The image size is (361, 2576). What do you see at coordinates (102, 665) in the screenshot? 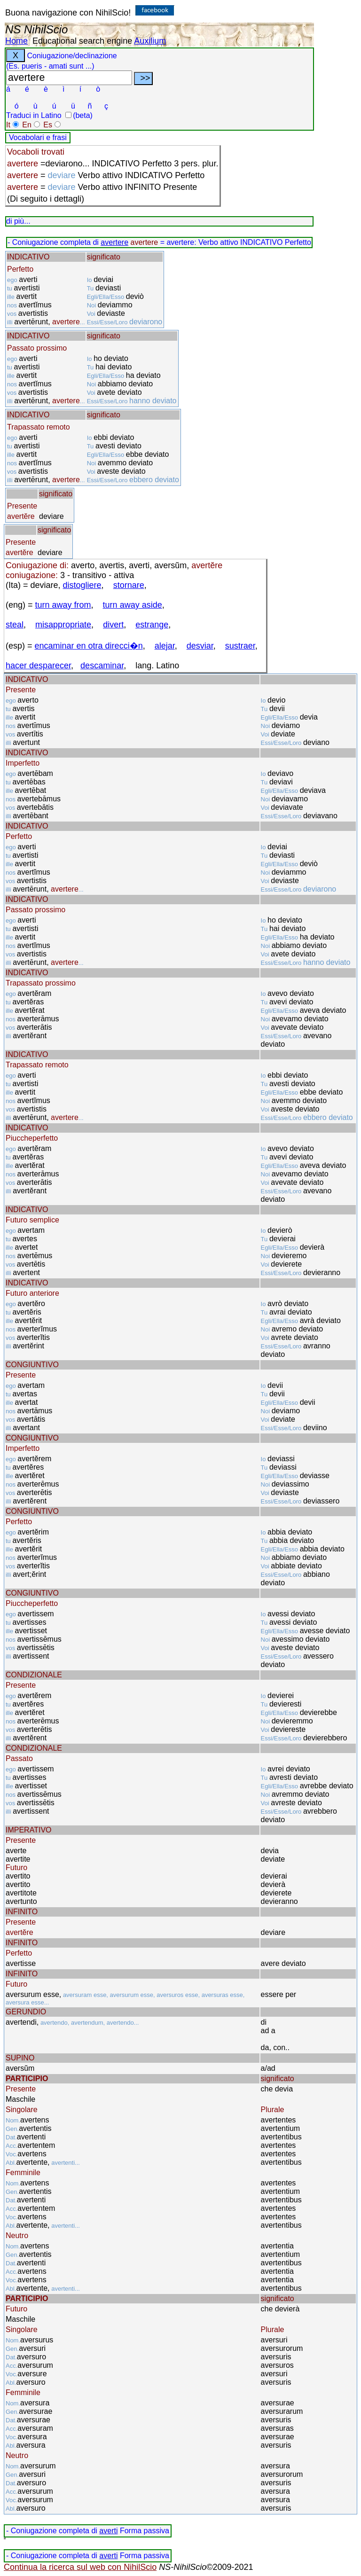
I see `descaminar` at bounding box center [102, 665].